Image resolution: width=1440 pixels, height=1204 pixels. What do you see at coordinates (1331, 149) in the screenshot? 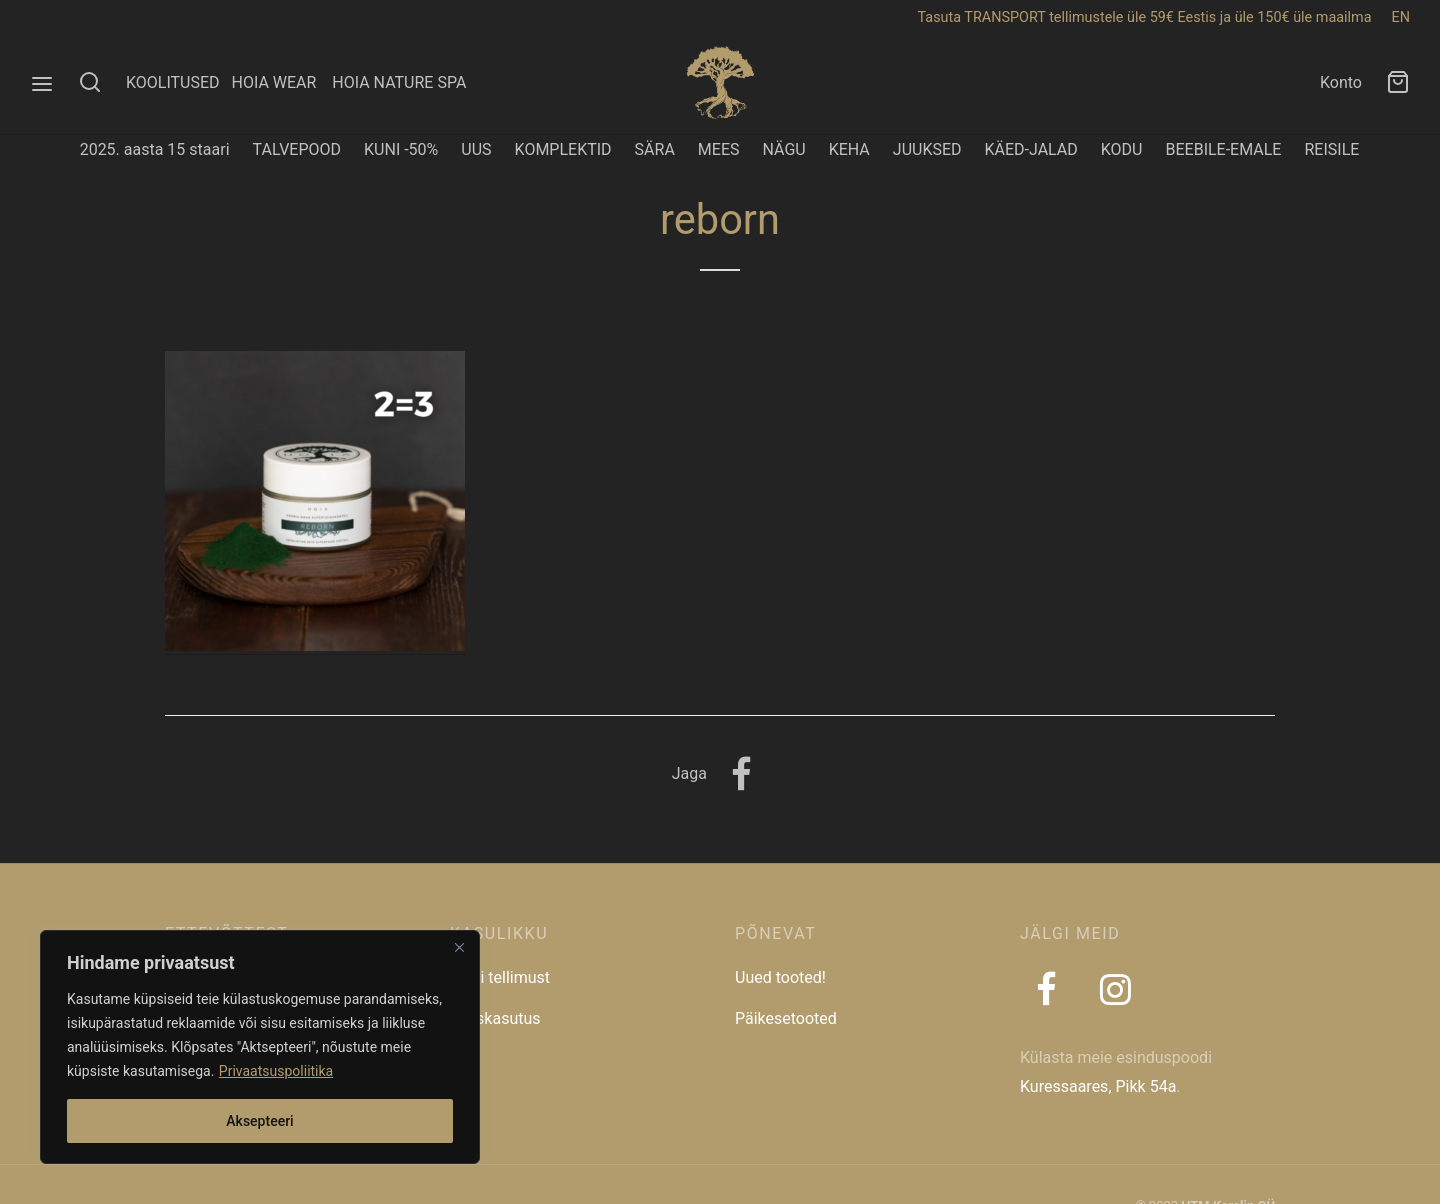
I see `REISILE` at bounding box center [1331, 149].